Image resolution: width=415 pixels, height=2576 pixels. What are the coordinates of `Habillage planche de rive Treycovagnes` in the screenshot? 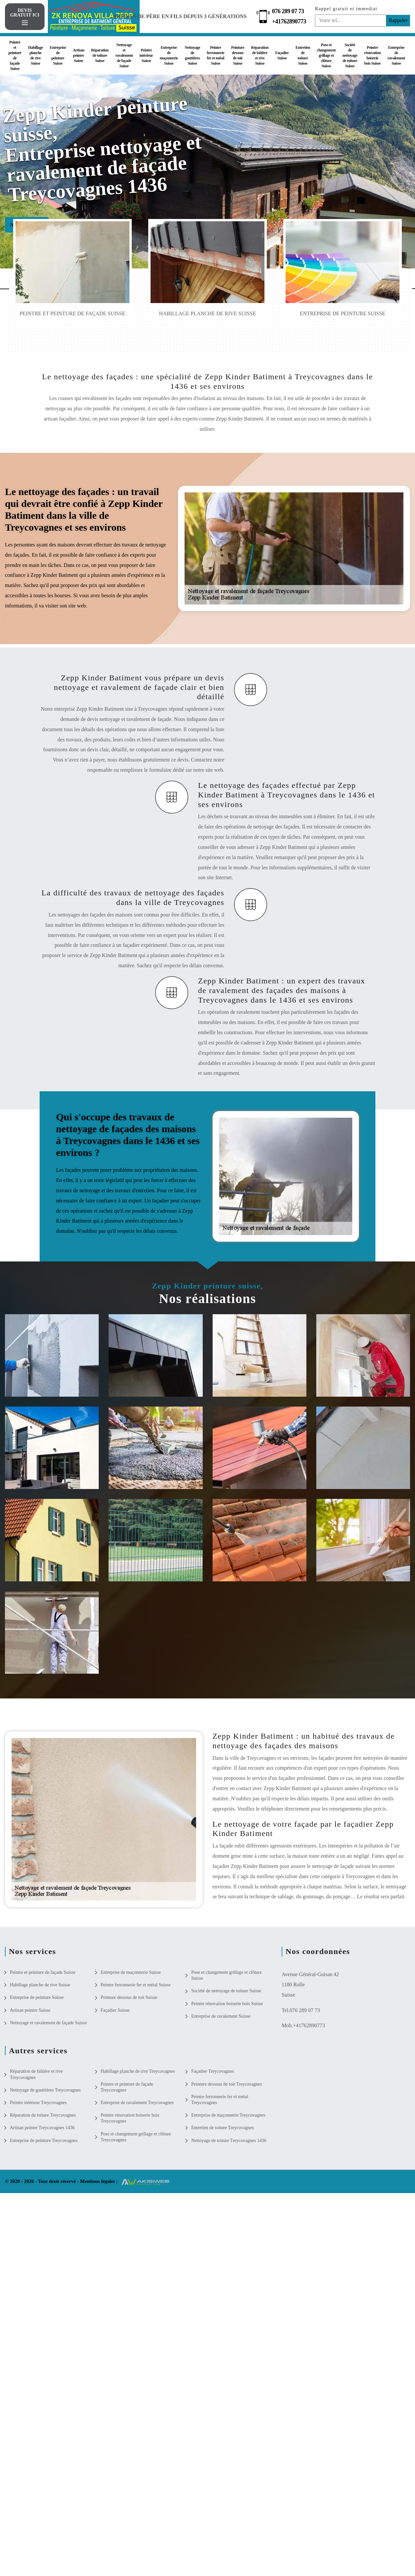 It's located at (138, 2071).